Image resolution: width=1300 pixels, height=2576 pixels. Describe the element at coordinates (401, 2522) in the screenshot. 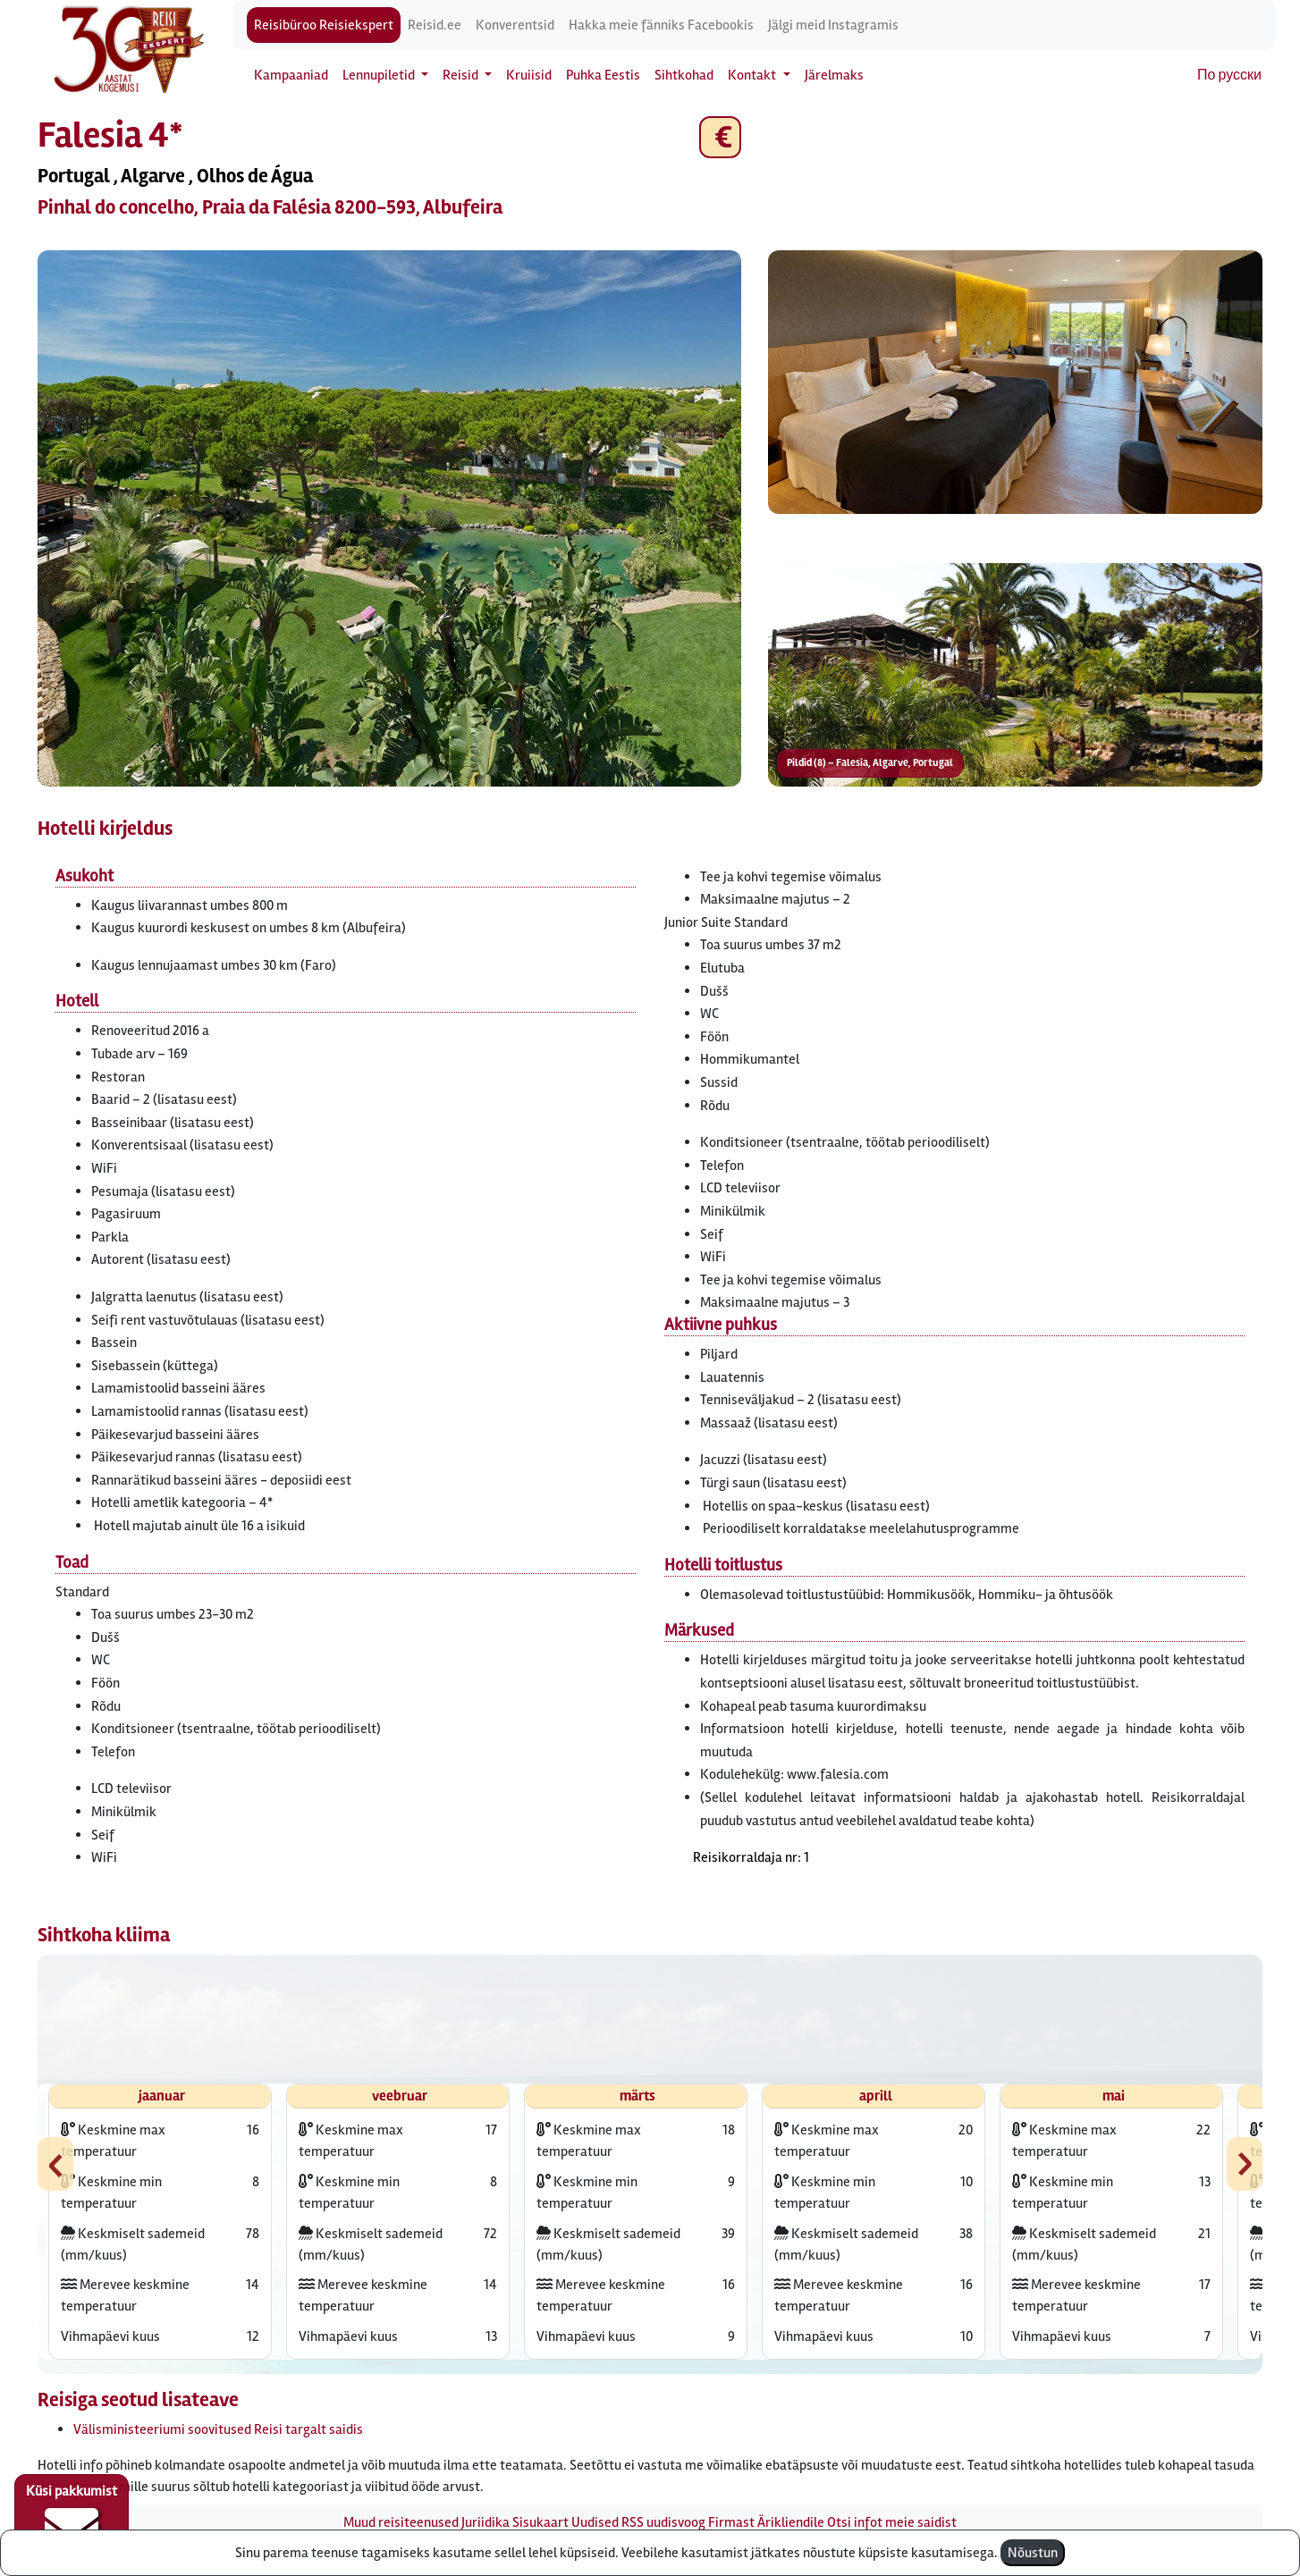

I see `Muud reisiteenused` at that location.